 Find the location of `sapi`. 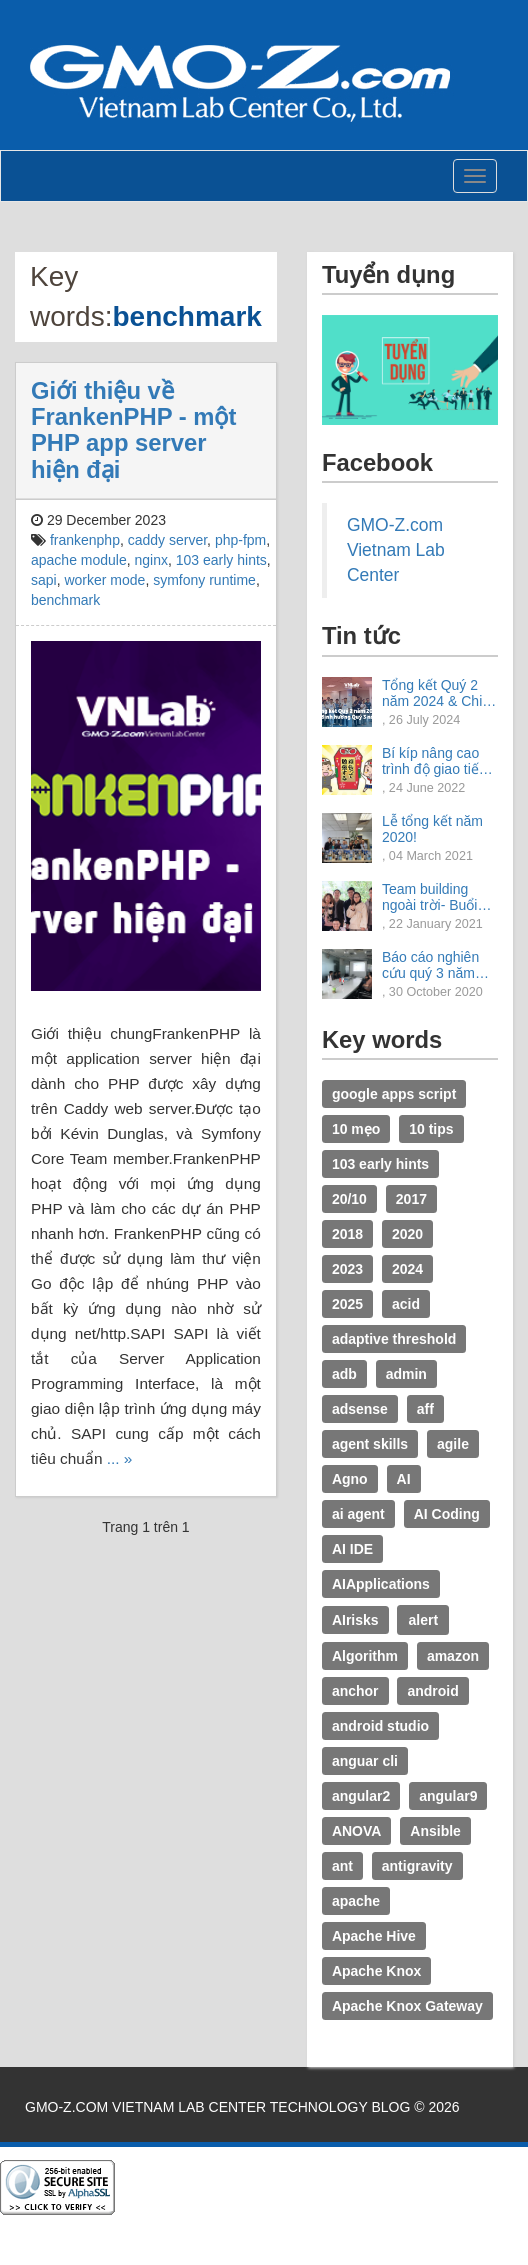

sapi is located at coordinates (44, 580).